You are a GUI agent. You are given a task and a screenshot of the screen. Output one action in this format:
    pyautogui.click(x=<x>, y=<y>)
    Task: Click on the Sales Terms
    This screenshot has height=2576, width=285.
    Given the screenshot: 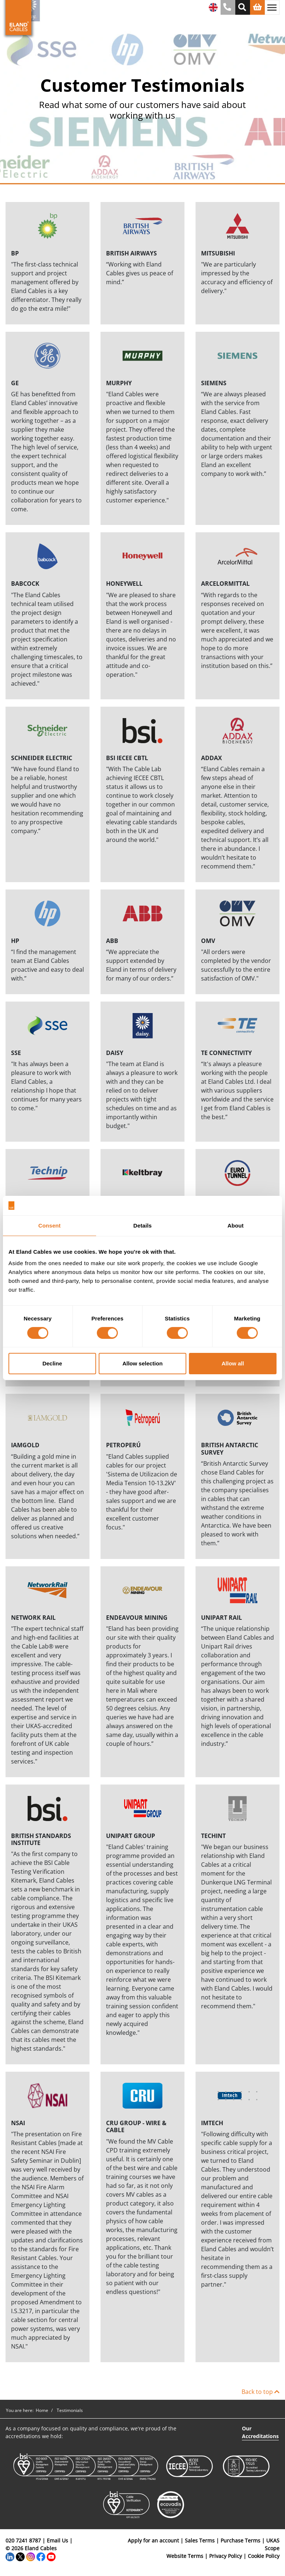 What is the action you would take?
    pyautogui.click(x=200, y=2540)
    